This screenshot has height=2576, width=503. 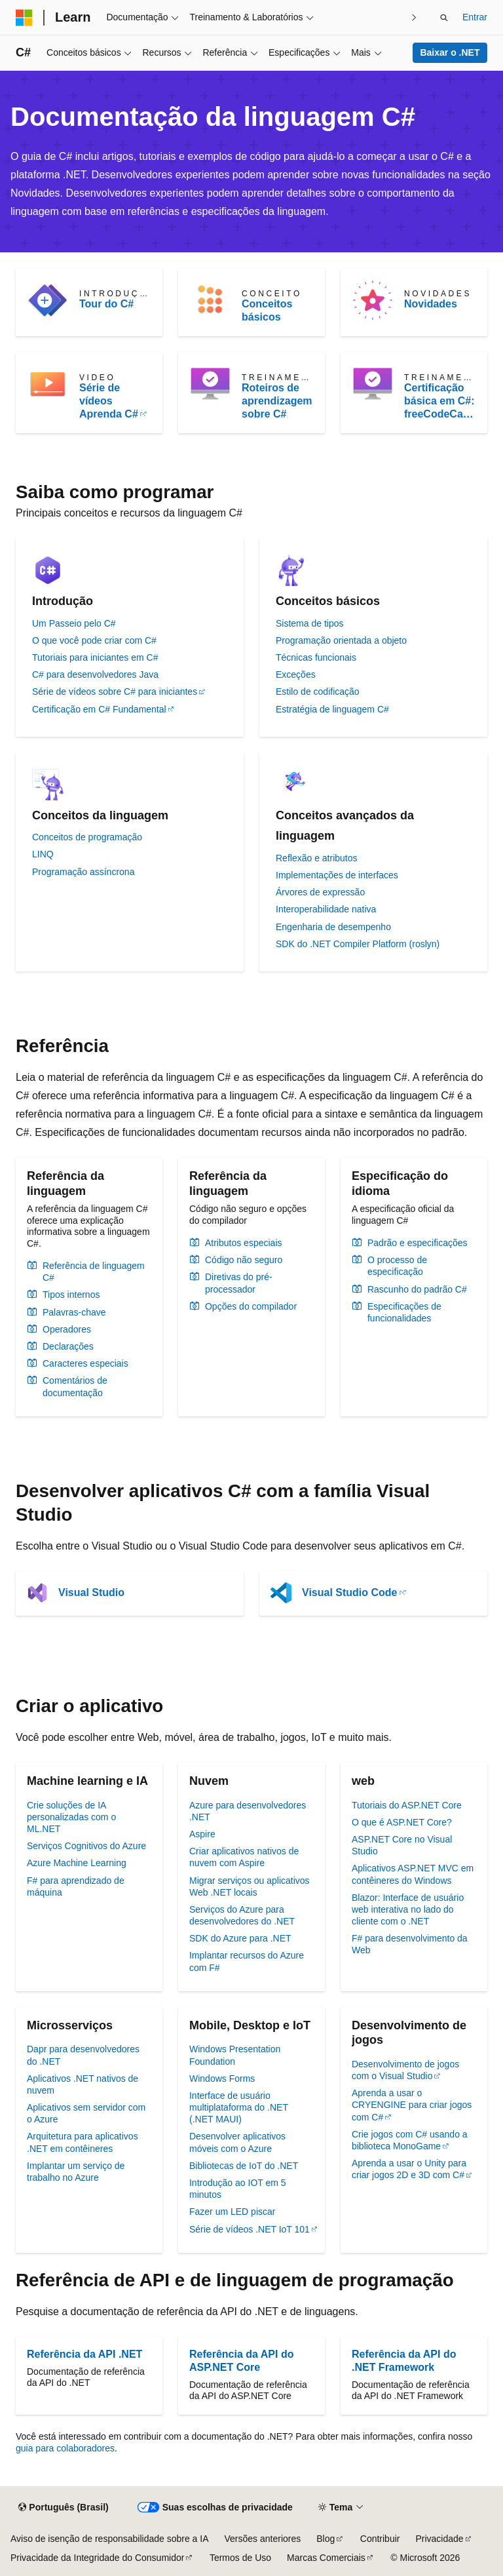 I want to click on [Abrir pesquisa], so click(x=444, y=17).